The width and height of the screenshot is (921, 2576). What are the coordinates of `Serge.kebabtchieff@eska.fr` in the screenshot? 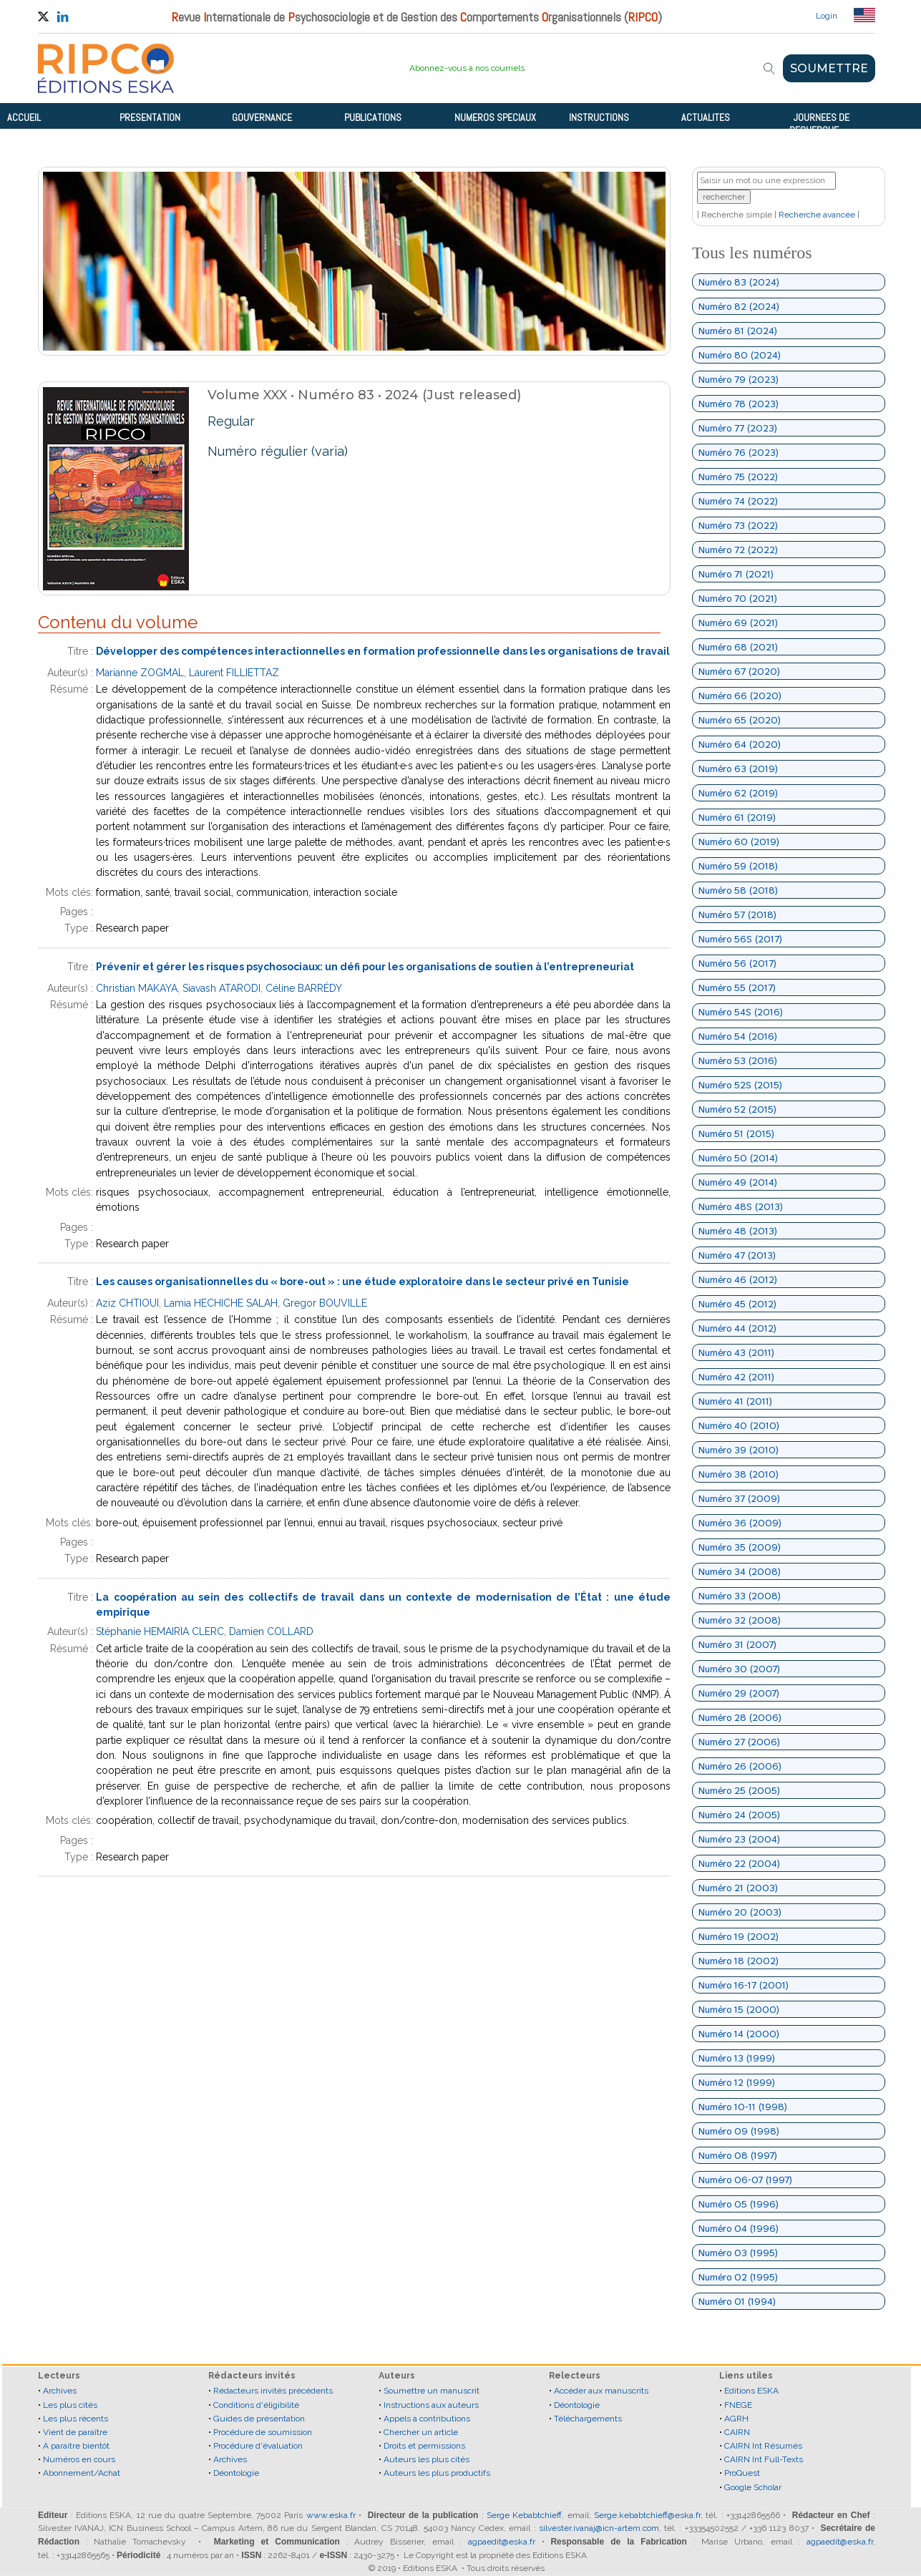 It's located at (647, 2515).